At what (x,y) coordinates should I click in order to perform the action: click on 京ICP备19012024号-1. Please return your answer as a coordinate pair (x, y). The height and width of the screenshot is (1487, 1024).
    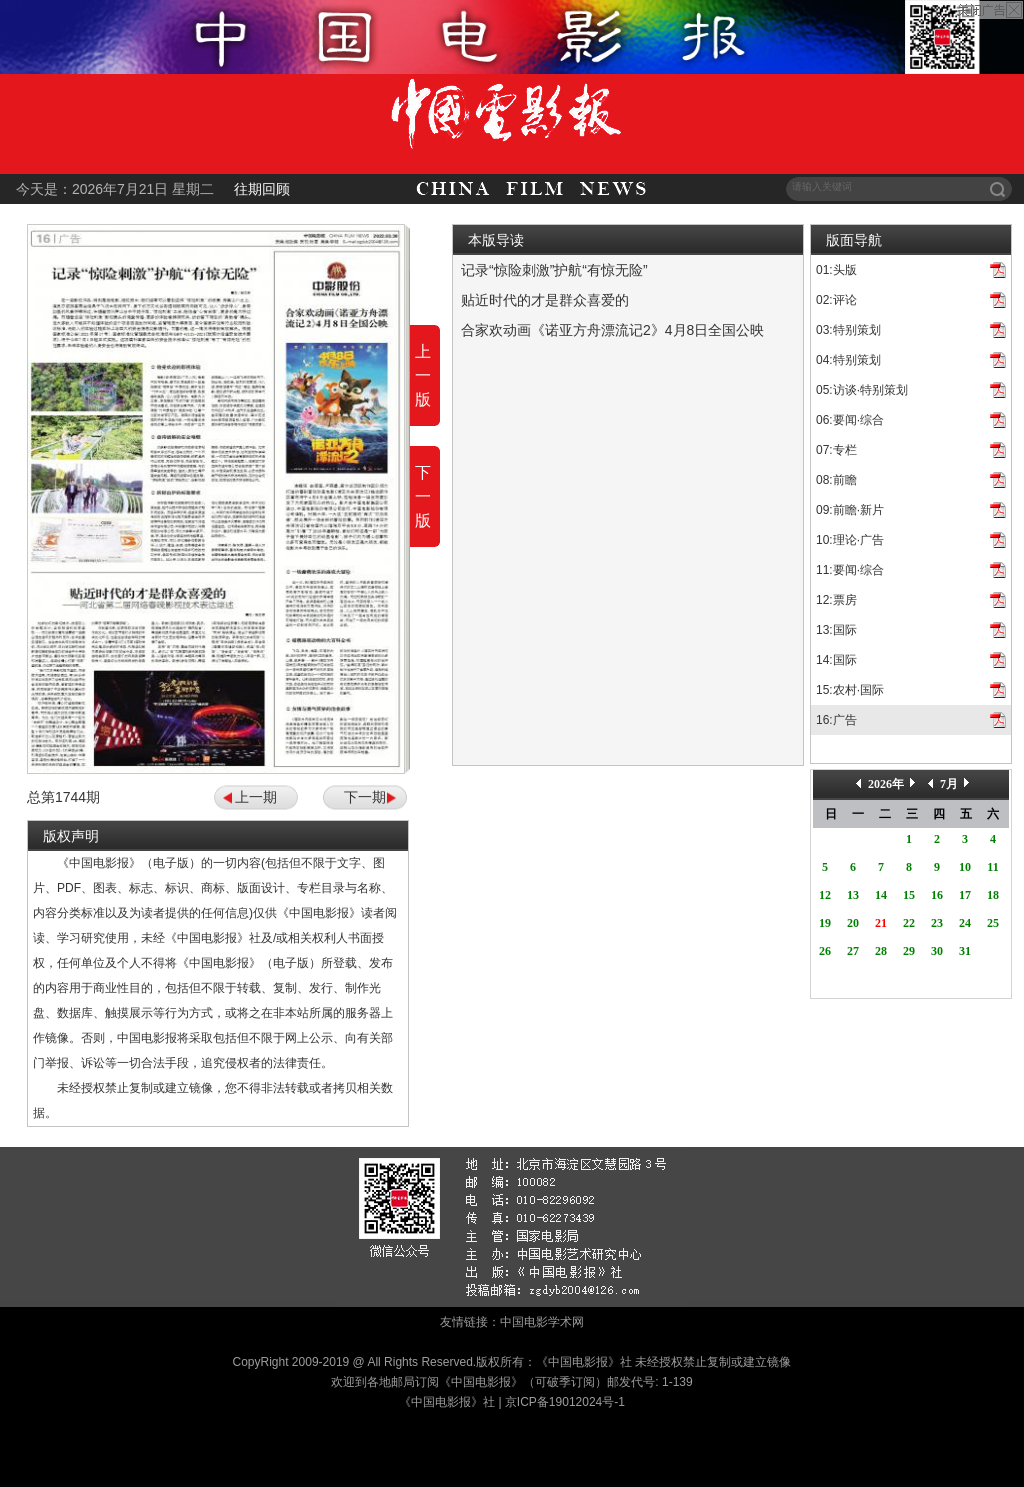
    Looking at the image, I should click on (565, 1402).